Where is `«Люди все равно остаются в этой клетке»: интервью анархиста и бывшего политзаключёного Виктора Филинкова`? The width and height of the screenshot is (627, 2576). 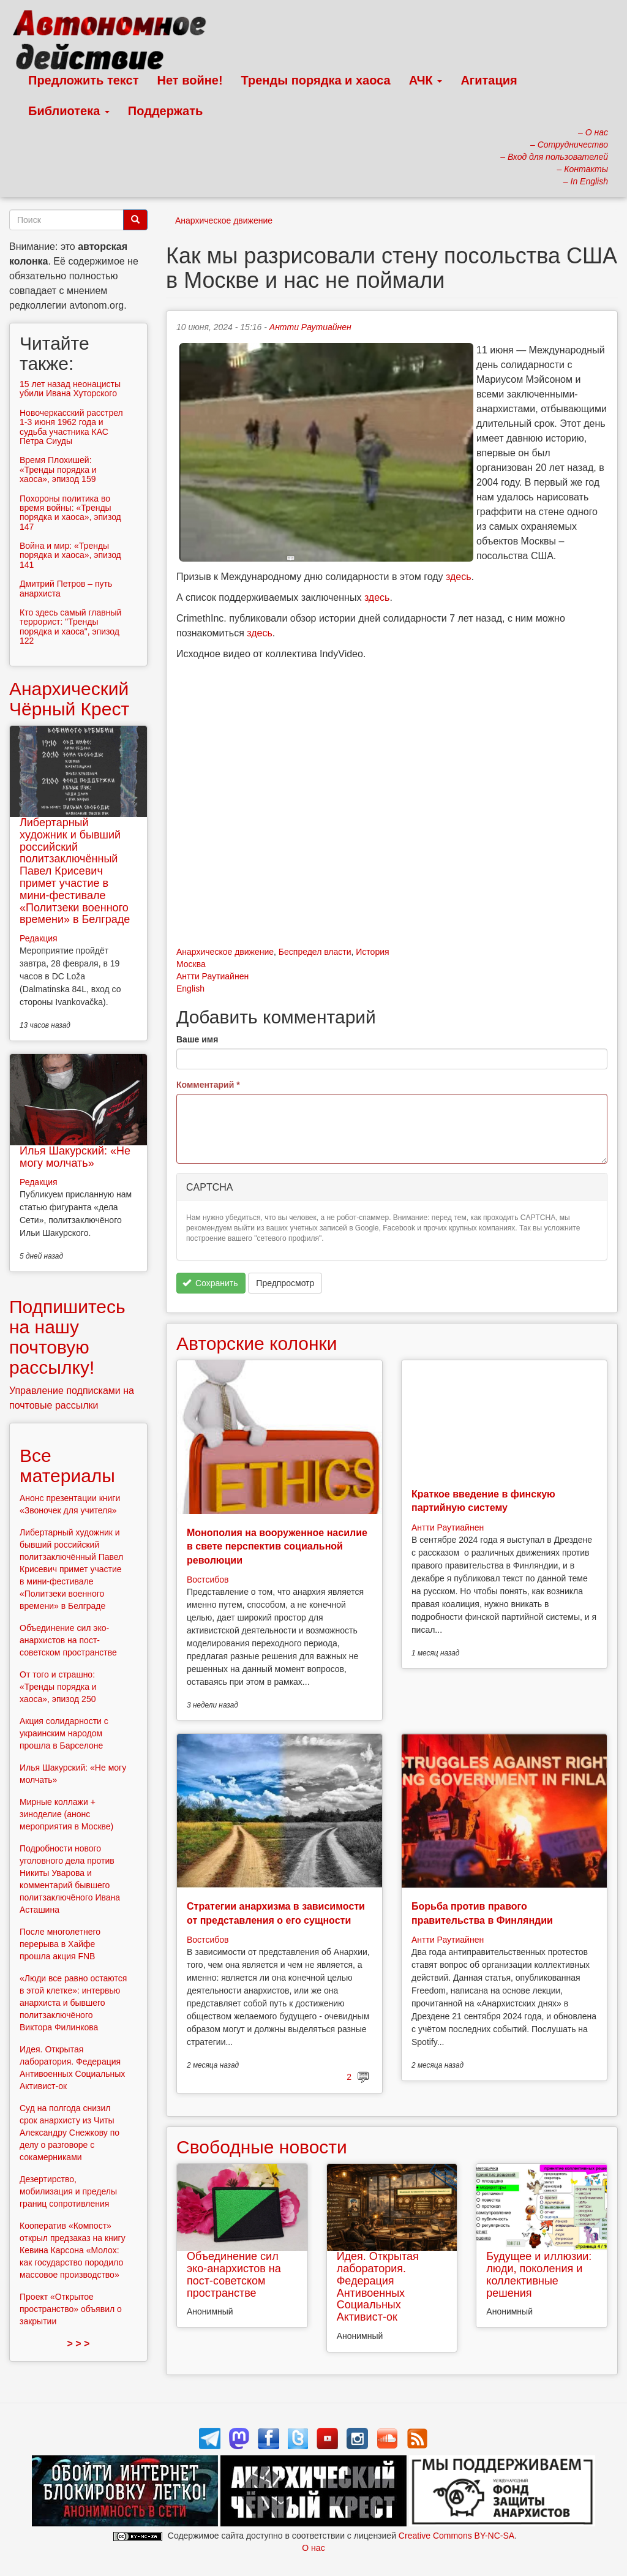
«Люди все равно остаются в этой клетке»: интервью анархиста и бывшего политзаключёного Виктора Филинкова is located at coordinates (73, 2002).